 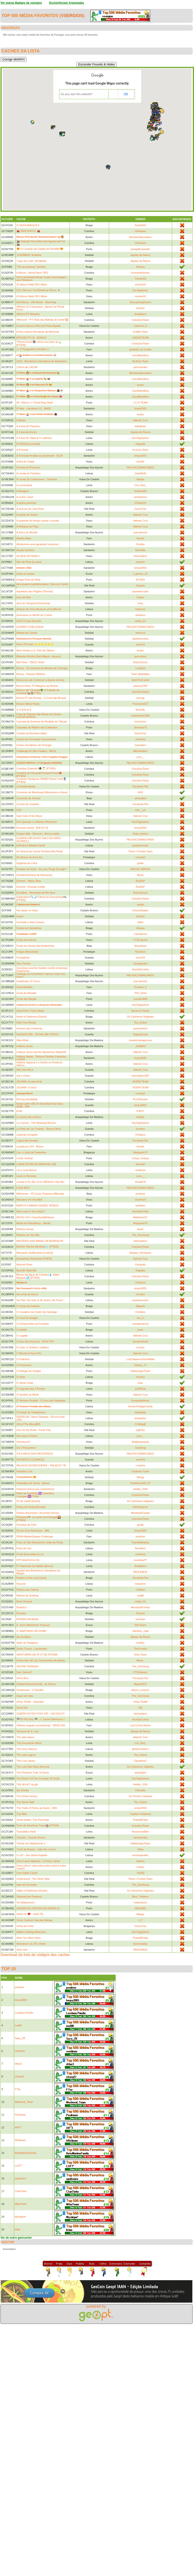 What do you see at coordinates (140, 1181) in the screenshot?
I see `Arruda78` at bounding box center [140, 1181].